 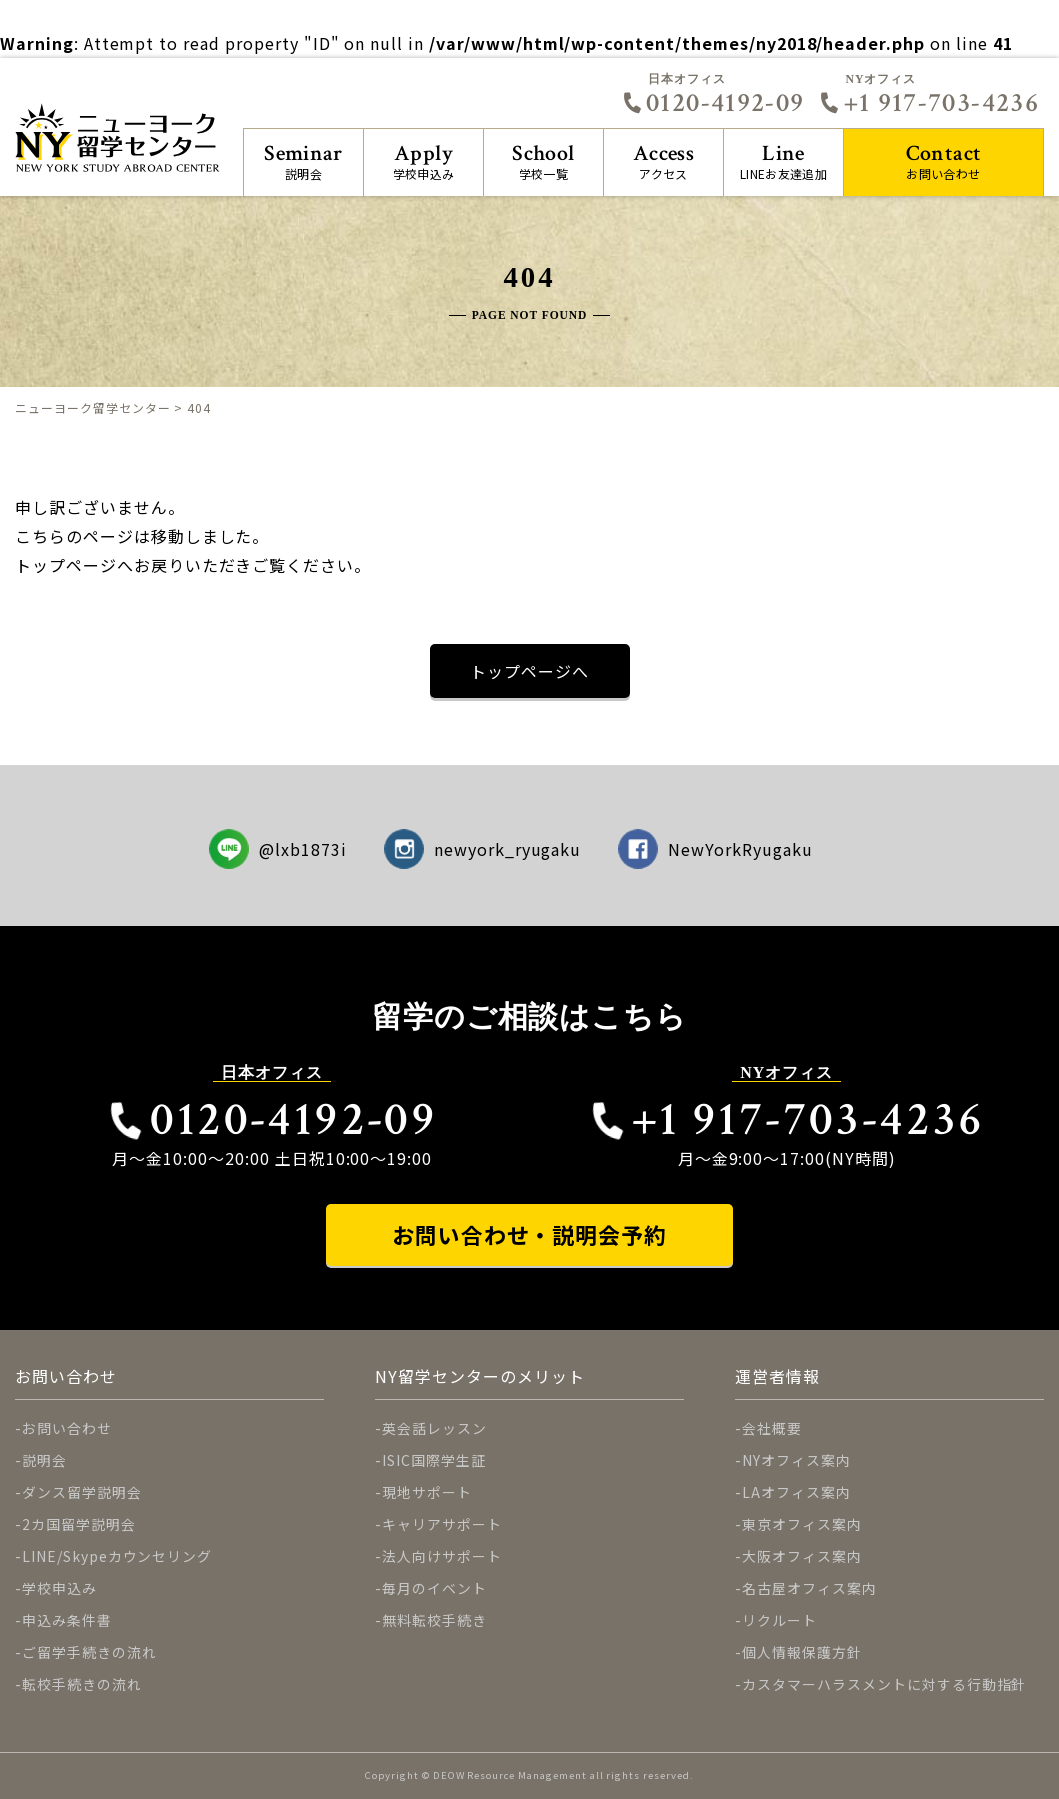 I want to click on 申込み条件書, so click(x=67, y=1620).